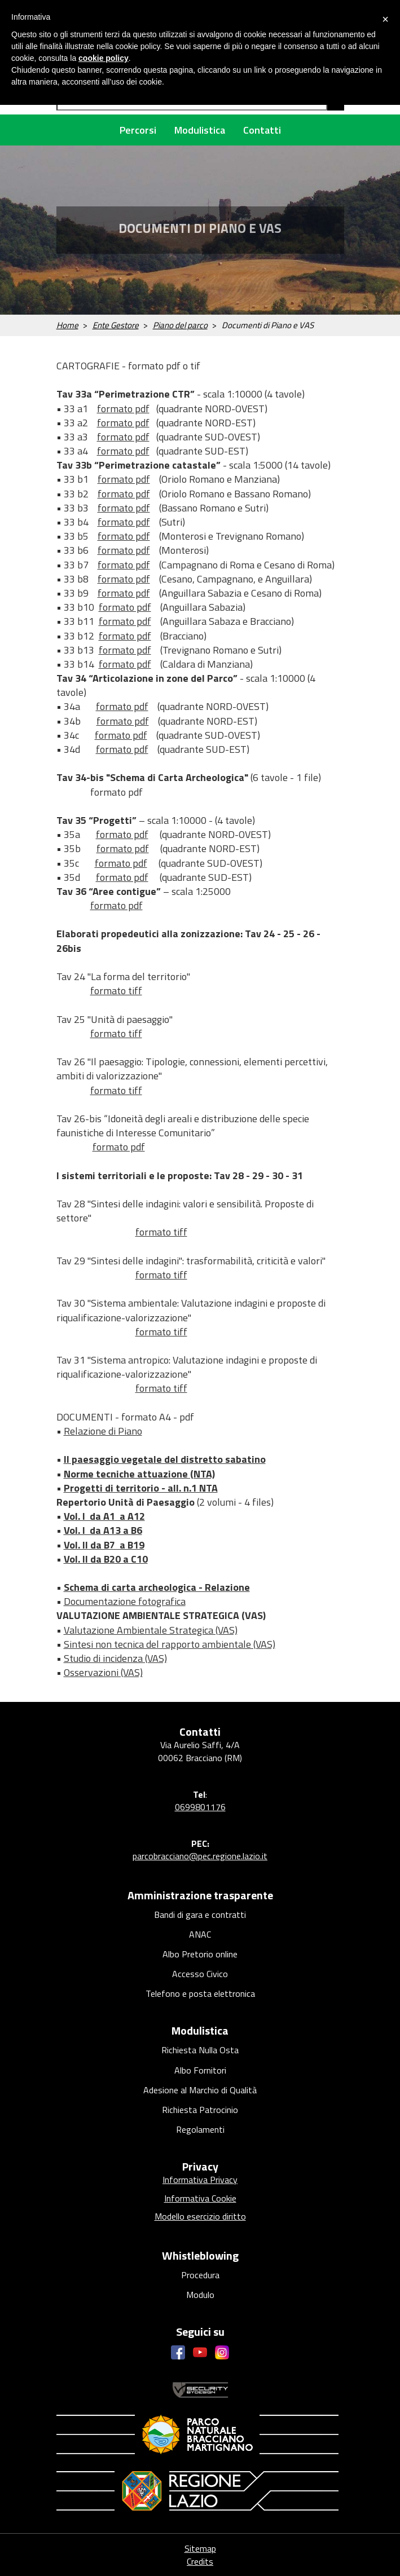  Describe the element at coordinates (67, 325) in the screenshot. I see `Home` at that location.